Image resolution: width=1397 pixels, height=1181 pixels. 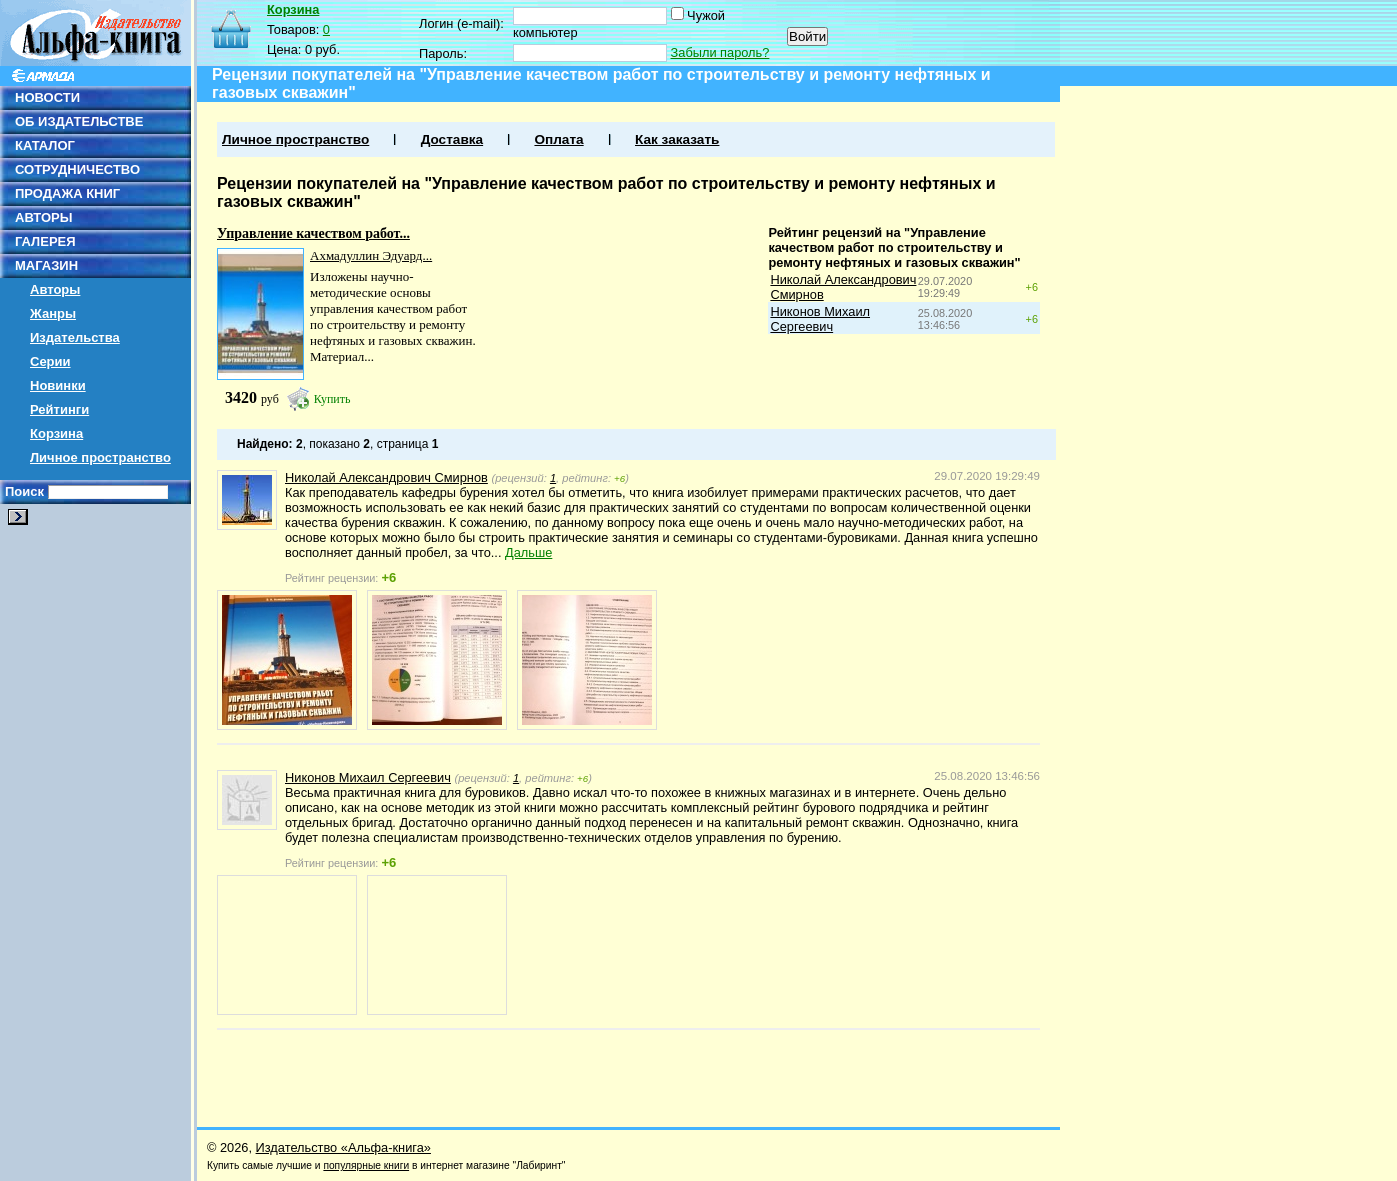 I want to click on НОВОСТИ, so click(x=47, y=97).